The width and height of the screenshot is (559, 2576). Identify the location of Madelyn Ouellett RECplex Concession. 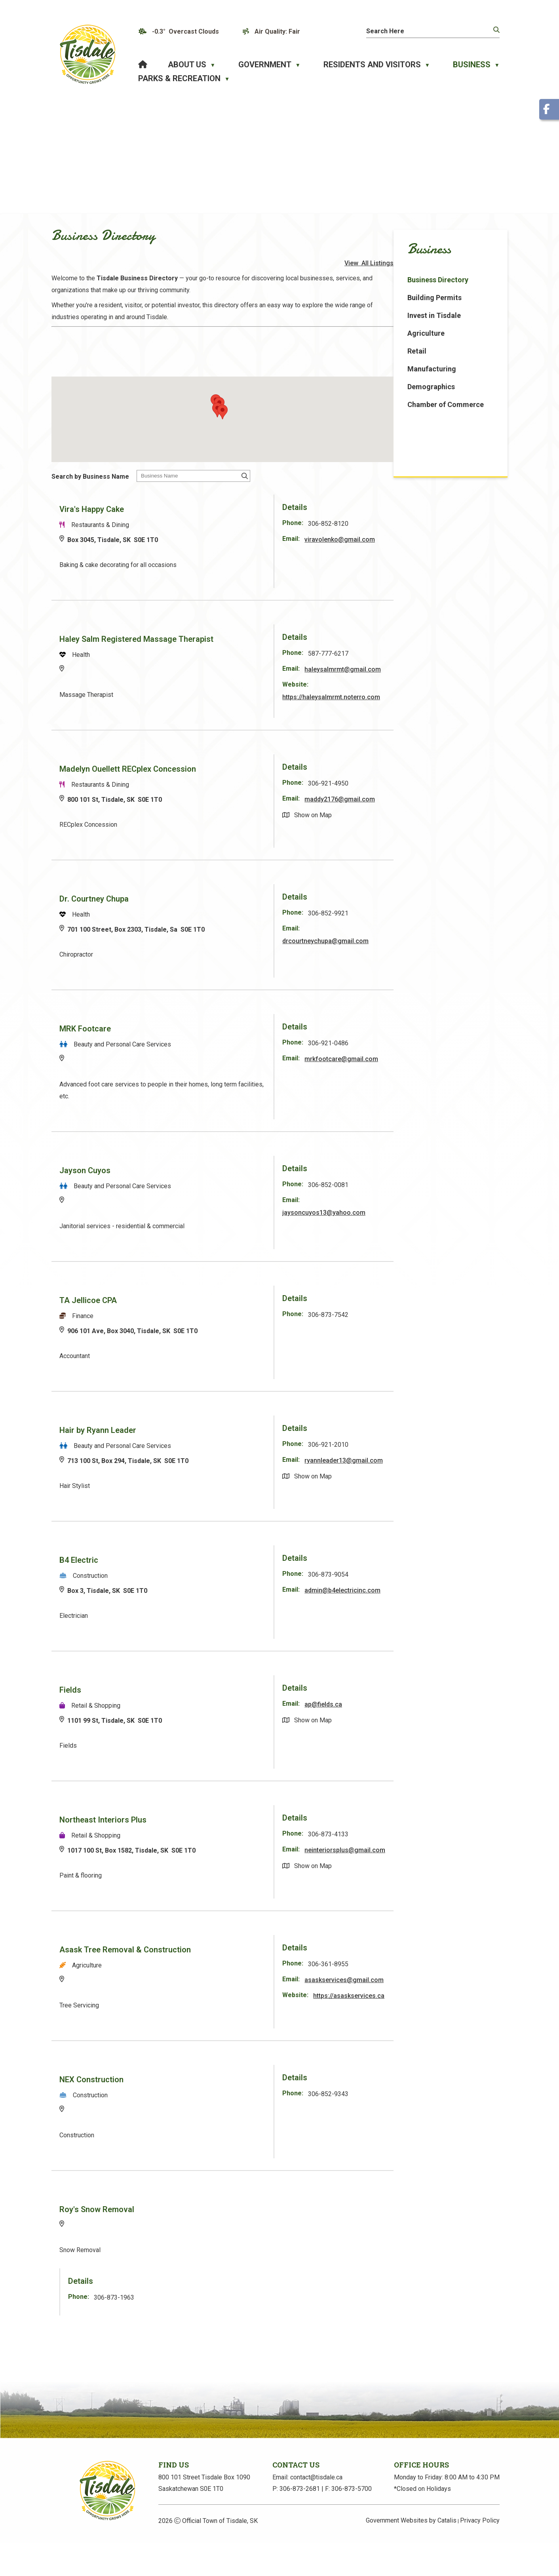
(251, 783).